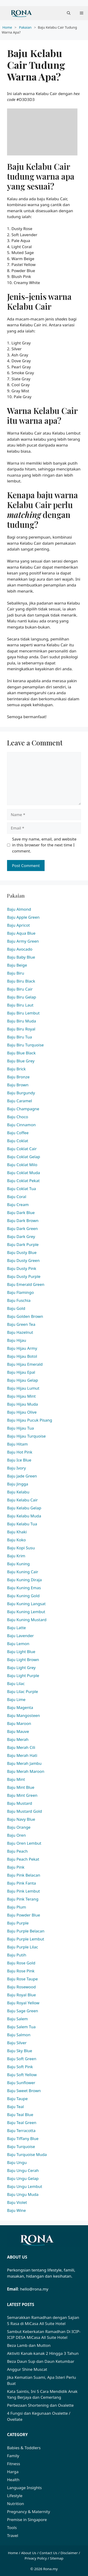  Describe the element at coordinates (17, 1084) in the screenshot. I see `Baju Brown` at that location.